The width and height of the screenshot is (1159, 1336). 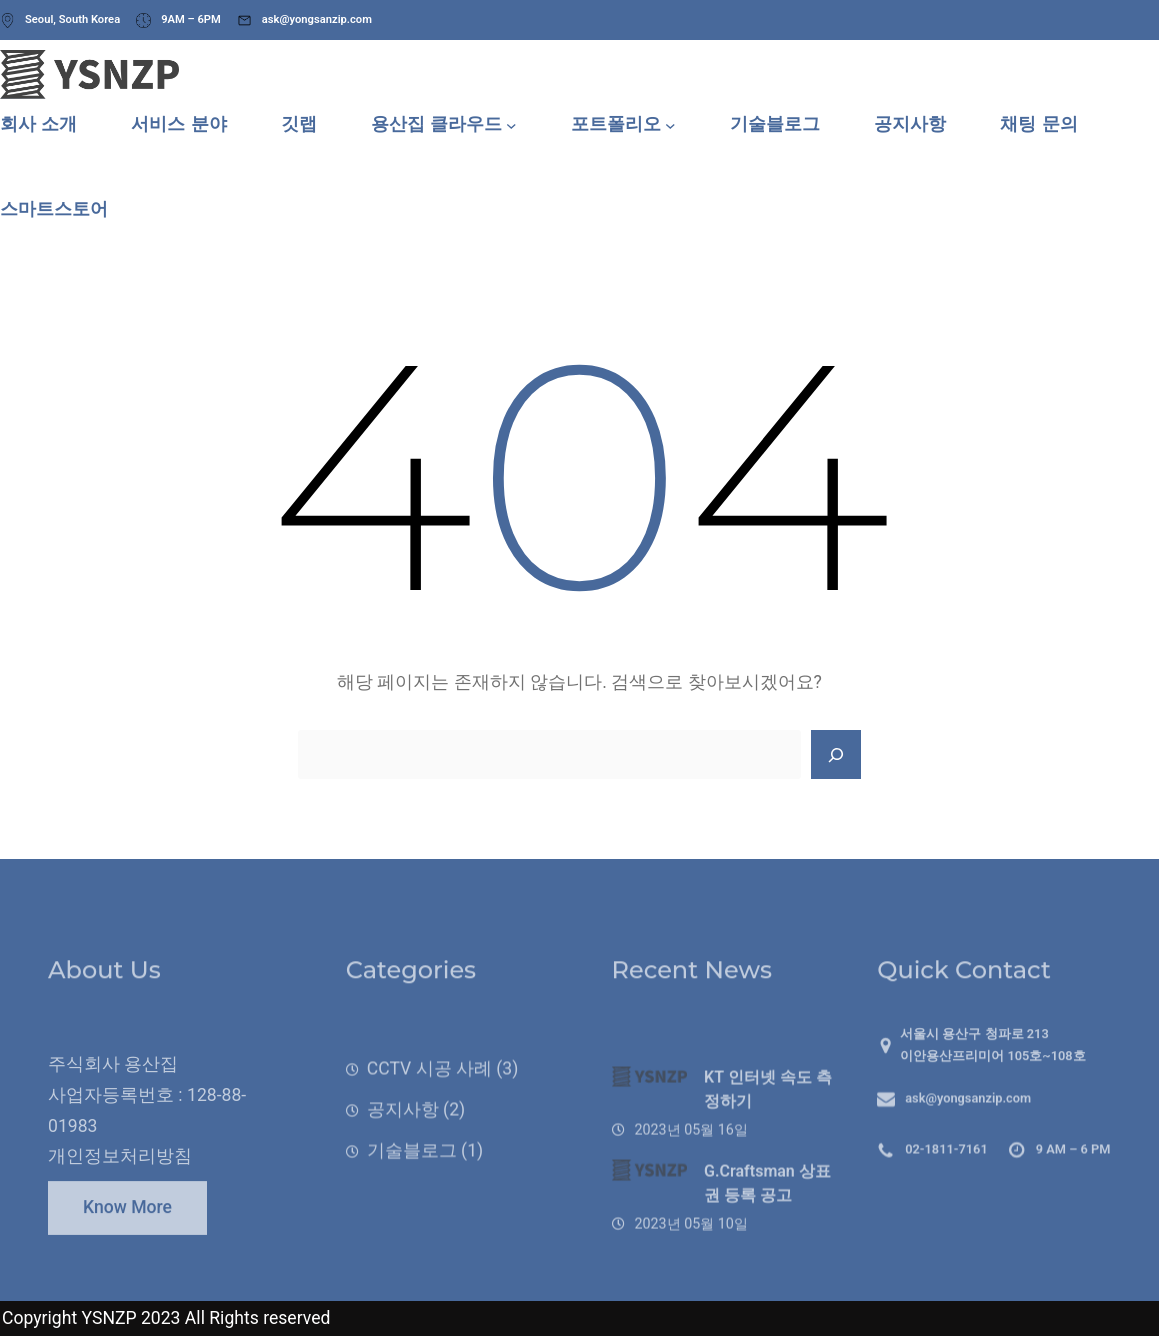 I want to click on [포트폴리오 하위 메뉴], so click(x=670, y=124).